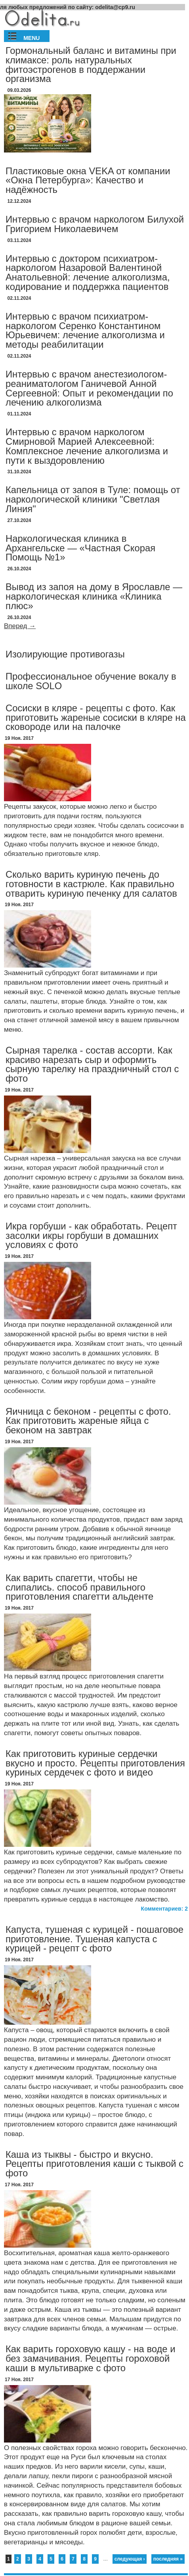 The width and height of the screenshot is (189, 2576). I want to click on Сосиски в кляре - рецепты с фото. Как приготовить жареные сосиски в кляре на сковороде или на палочке, so click(96, 717).